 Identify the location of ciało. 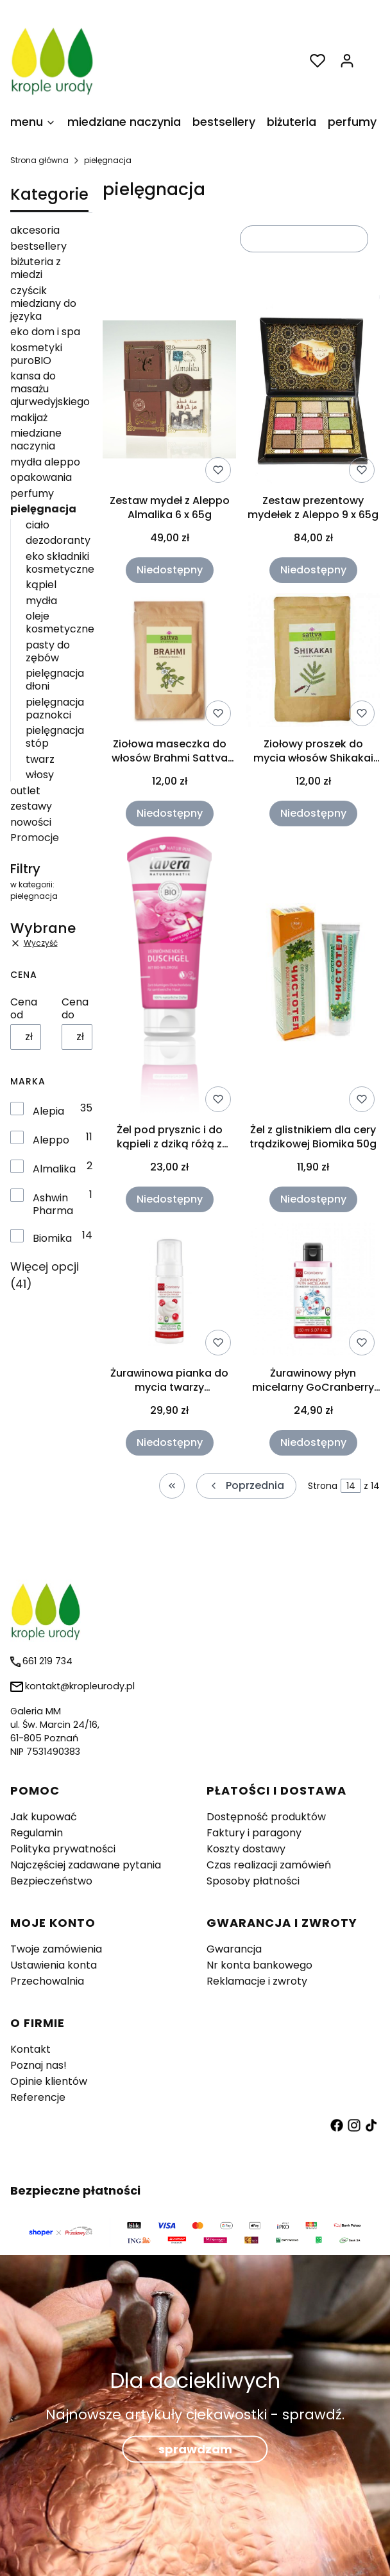
(37, 525).